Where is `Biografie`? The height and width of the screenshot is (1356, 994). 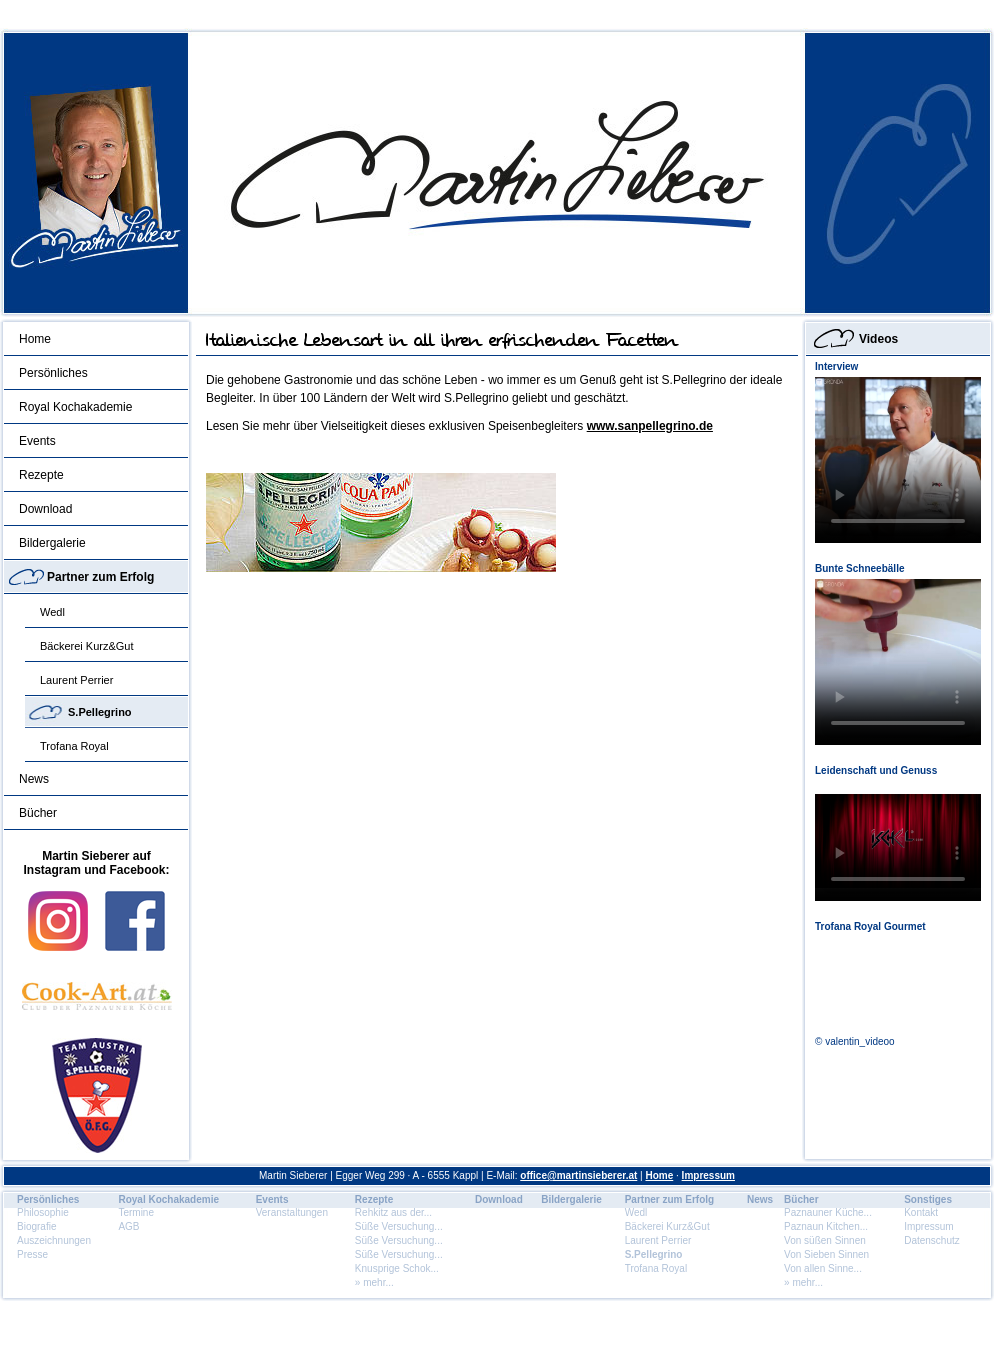 Biografie is located at coordinates (36, 1226).